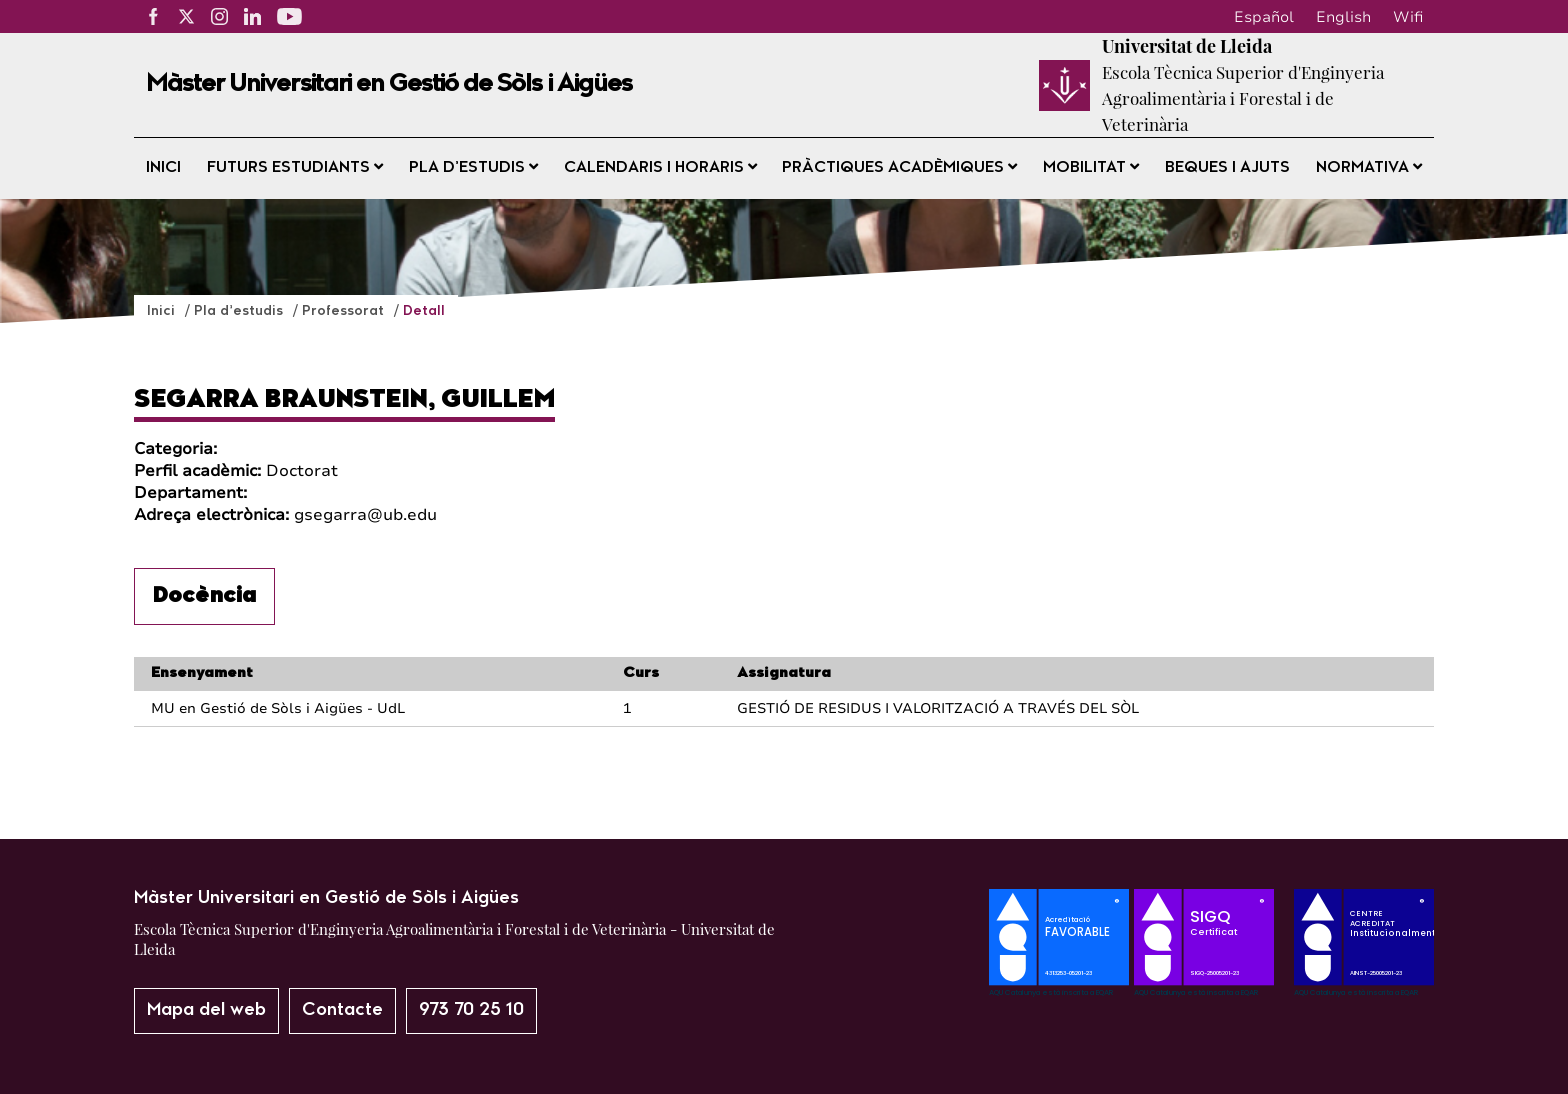 Image resolution: width=1568 pixels, height=1094 pixels. I want to click on Español, so click(1264, 17).